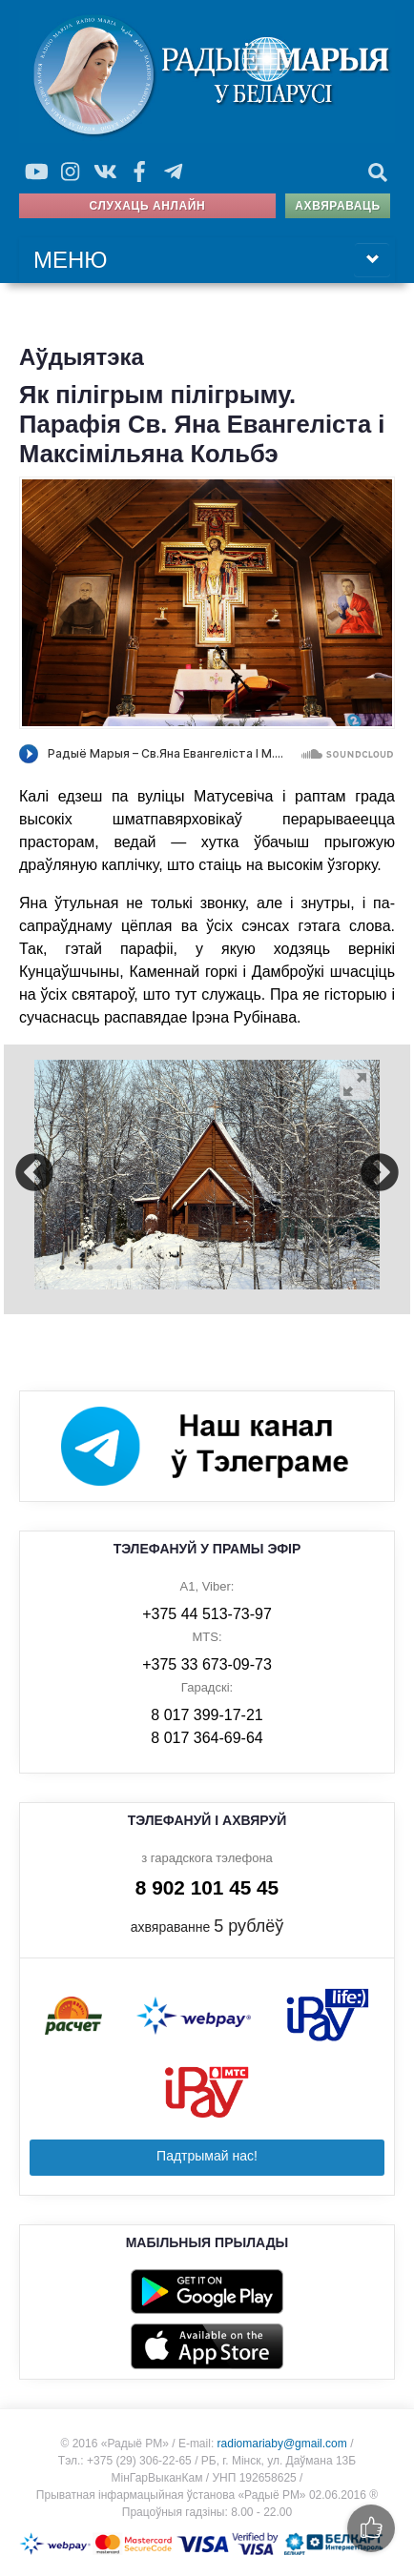  I want to click on 1 [button], so click(62, 1267).